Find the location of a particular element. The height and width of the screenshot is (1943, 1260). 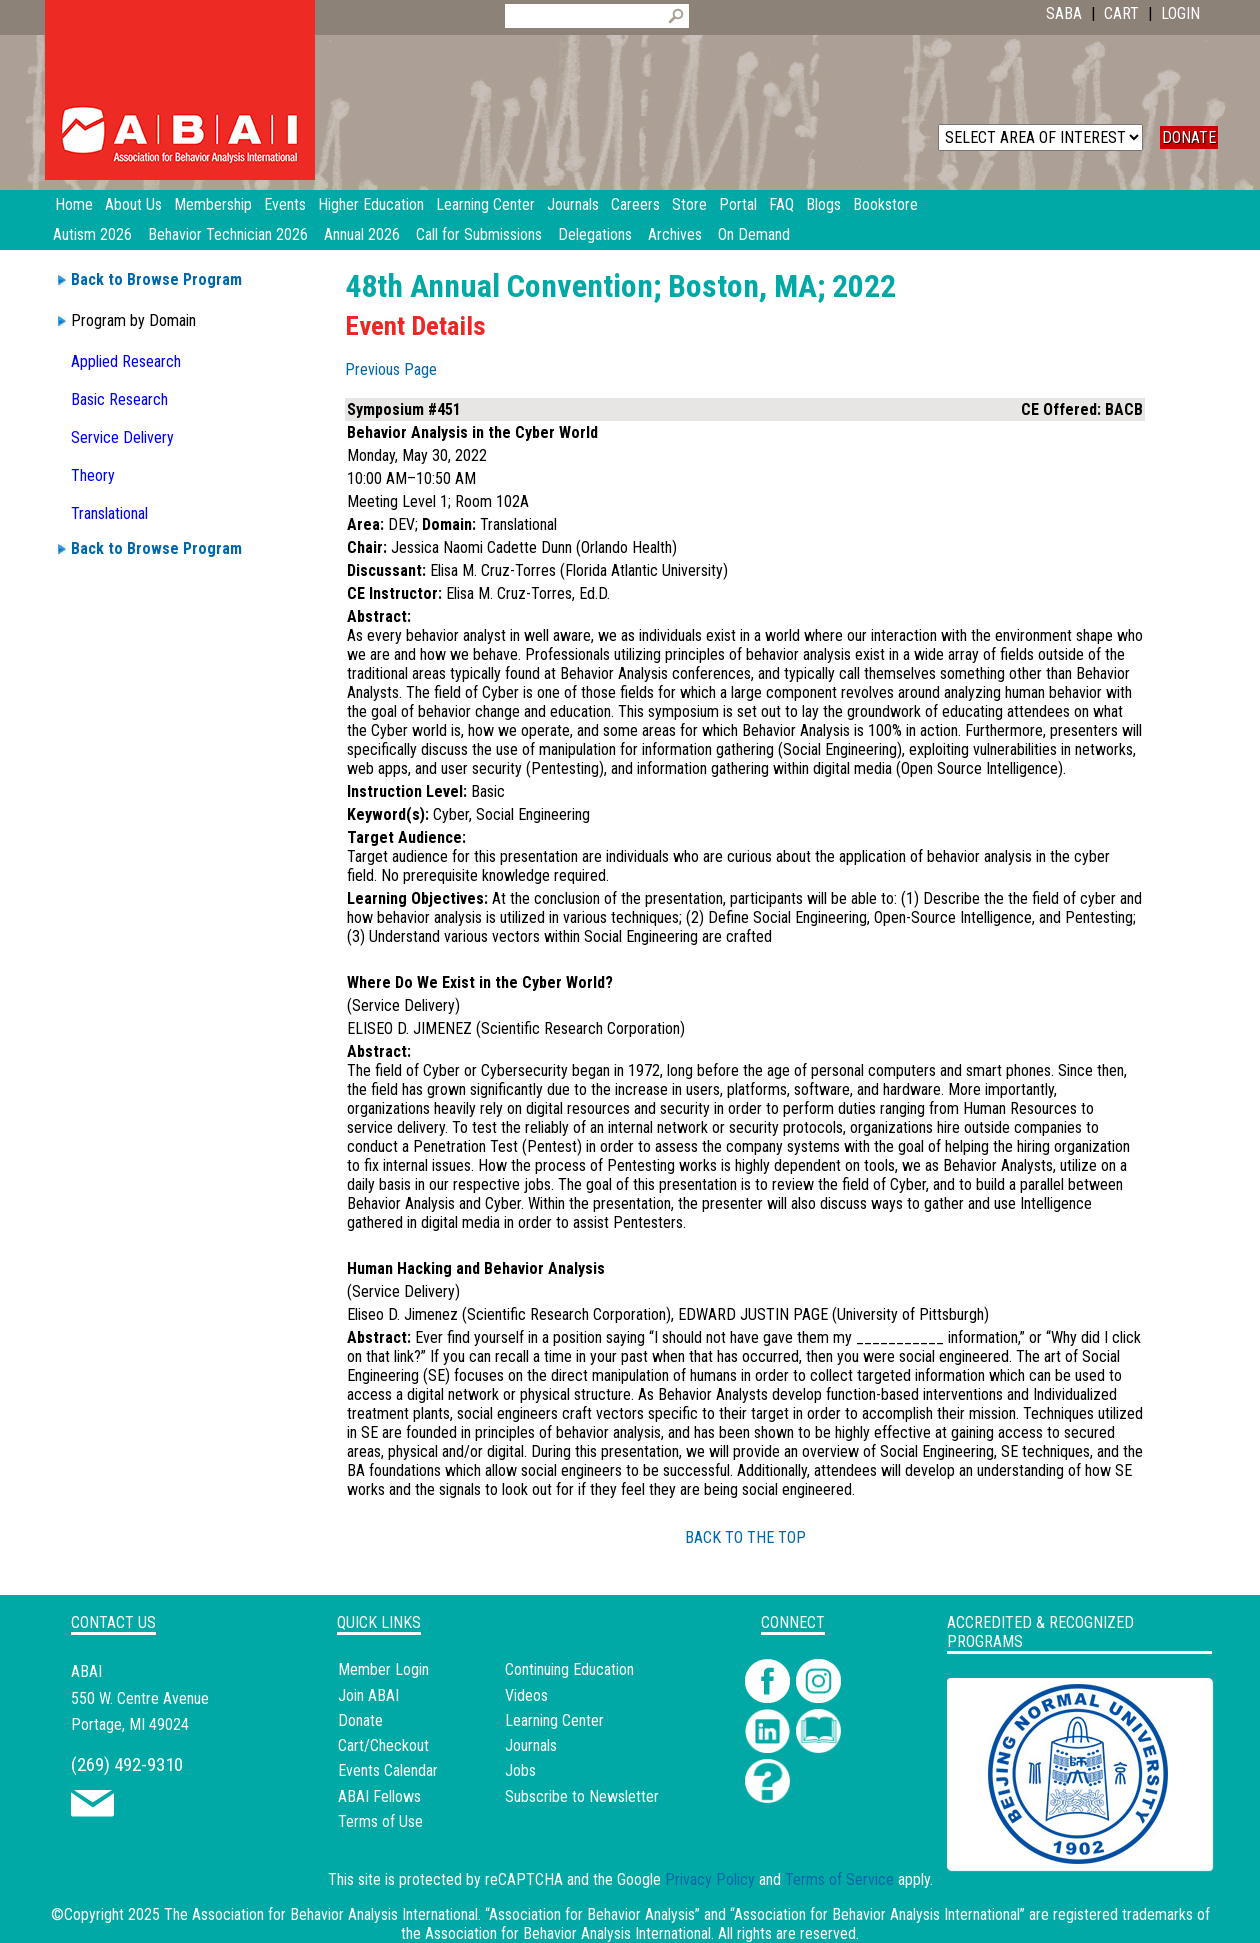

Subscribe to Newsletter is located at coordinates (582, 1796).